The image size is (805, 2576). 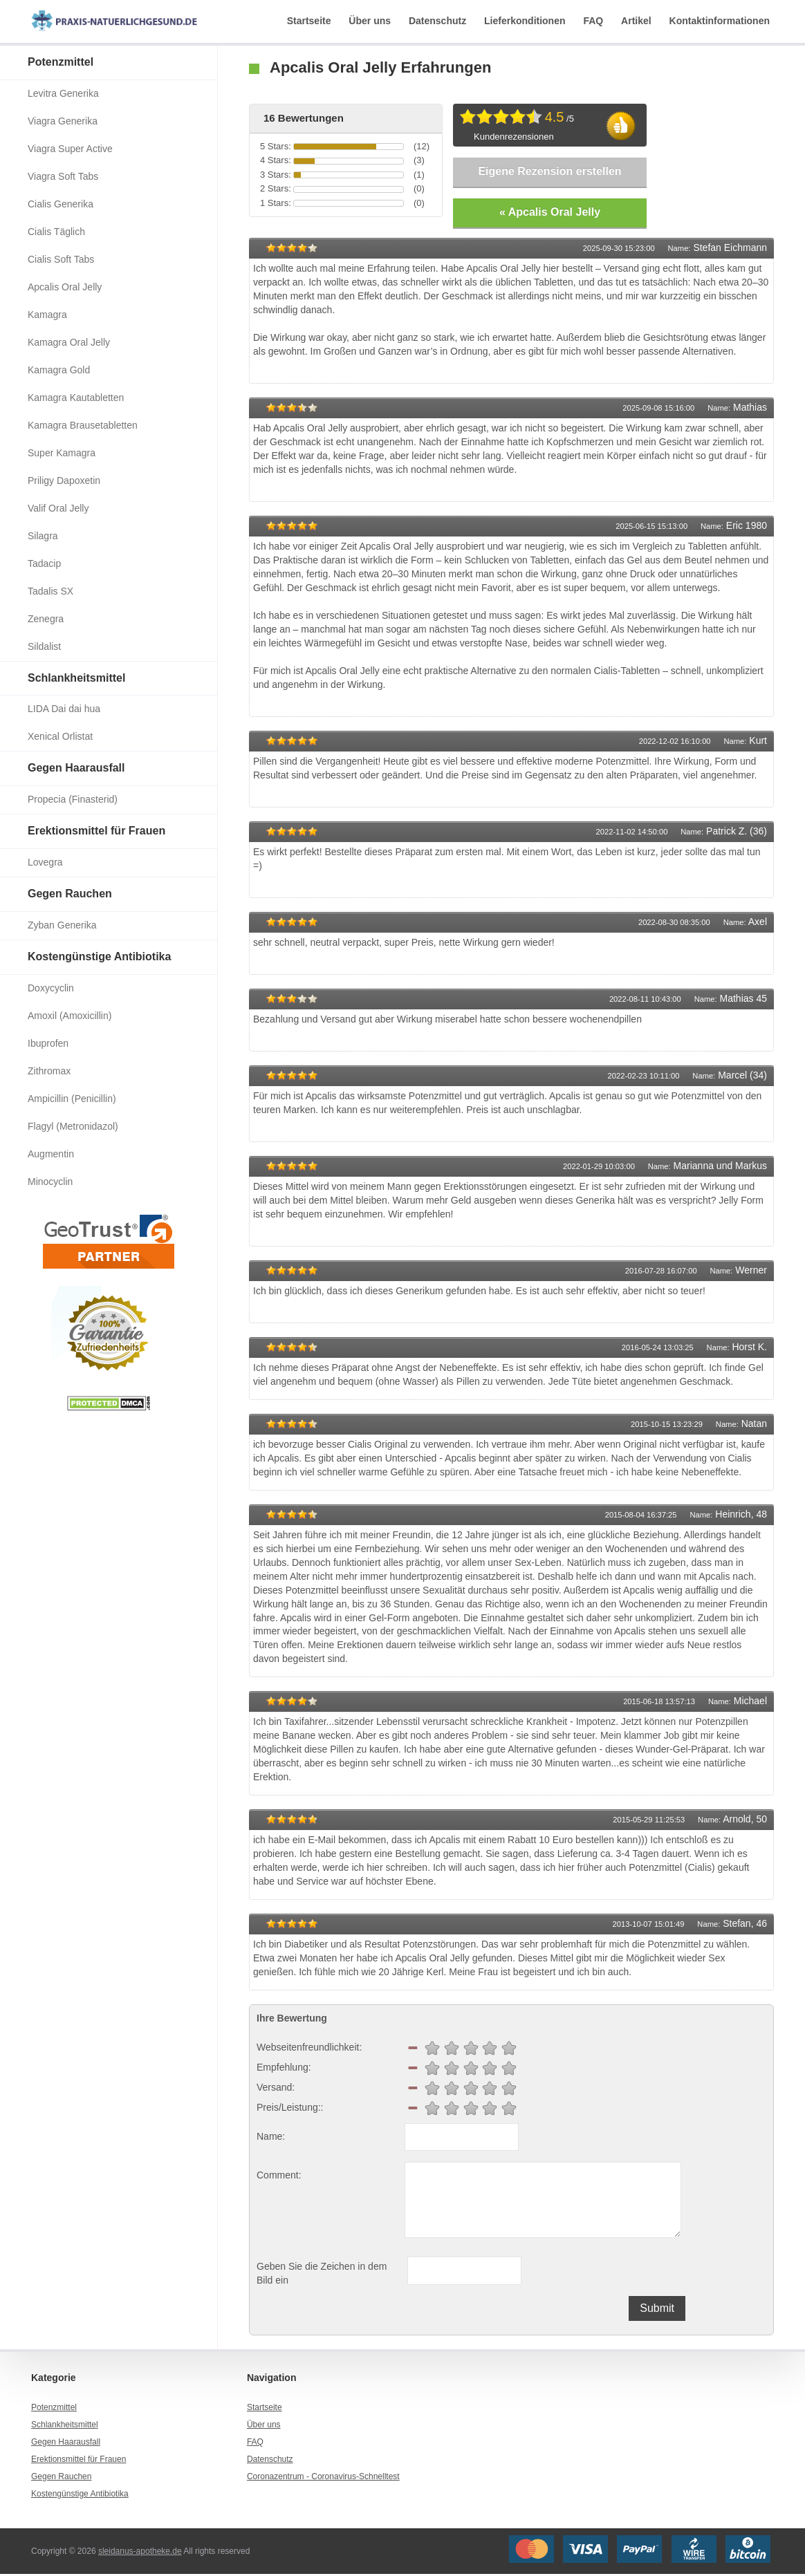 What do you see at coordinates (56, 231) in the screenshot?
I see `Cialis Täglich` at bounding box center [56, 231].